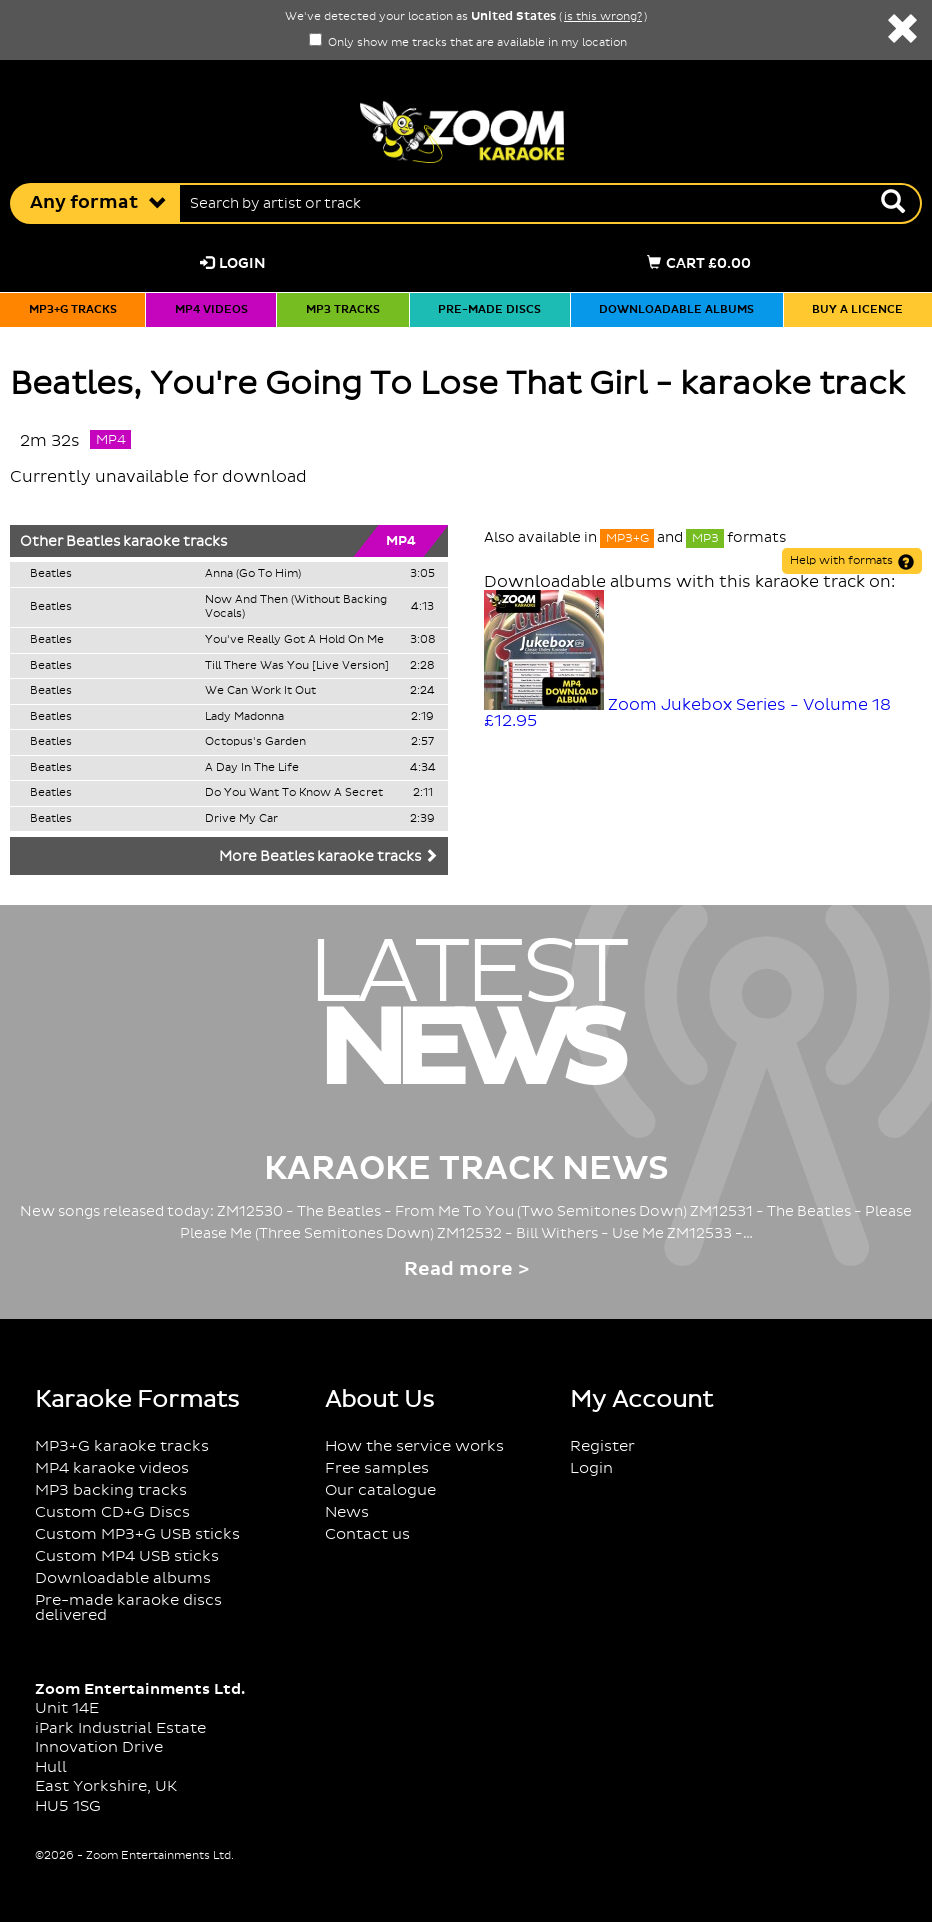  What do you see at coordinates (602, 1446) in the screenshot?
I see `Register` at bounding box center [602, 1446].